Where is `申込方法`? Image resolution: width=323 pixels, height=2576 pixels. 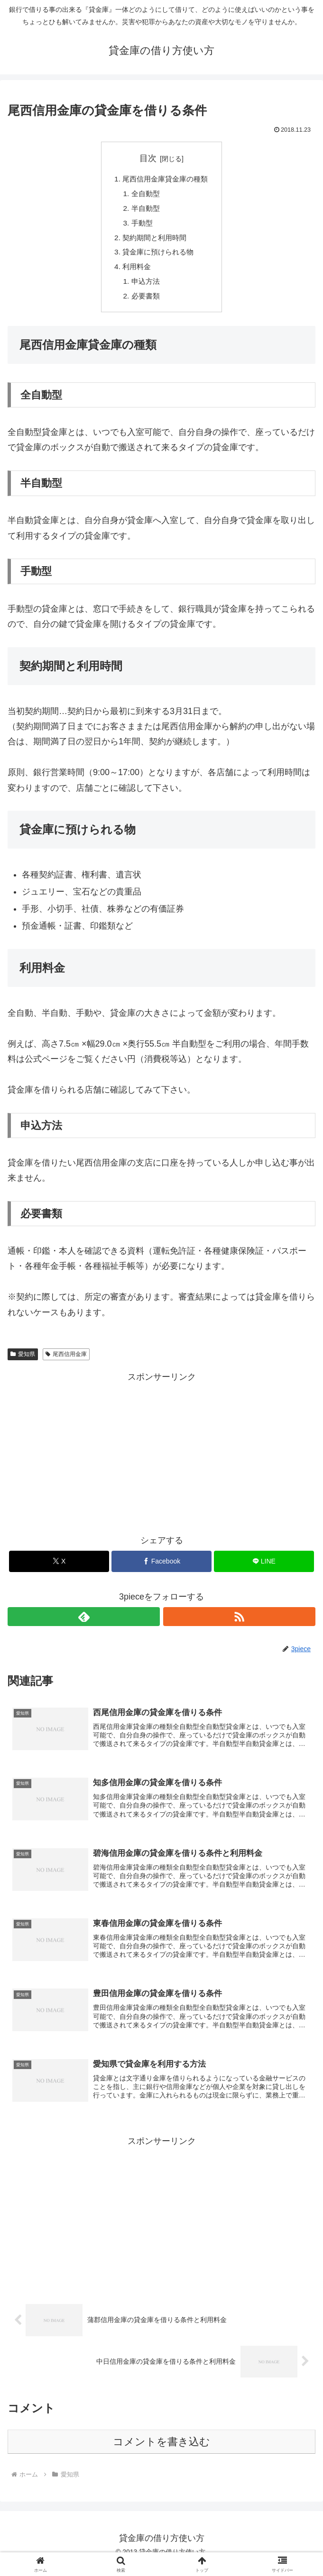
申込方法 is located at coordinates (144, 287).